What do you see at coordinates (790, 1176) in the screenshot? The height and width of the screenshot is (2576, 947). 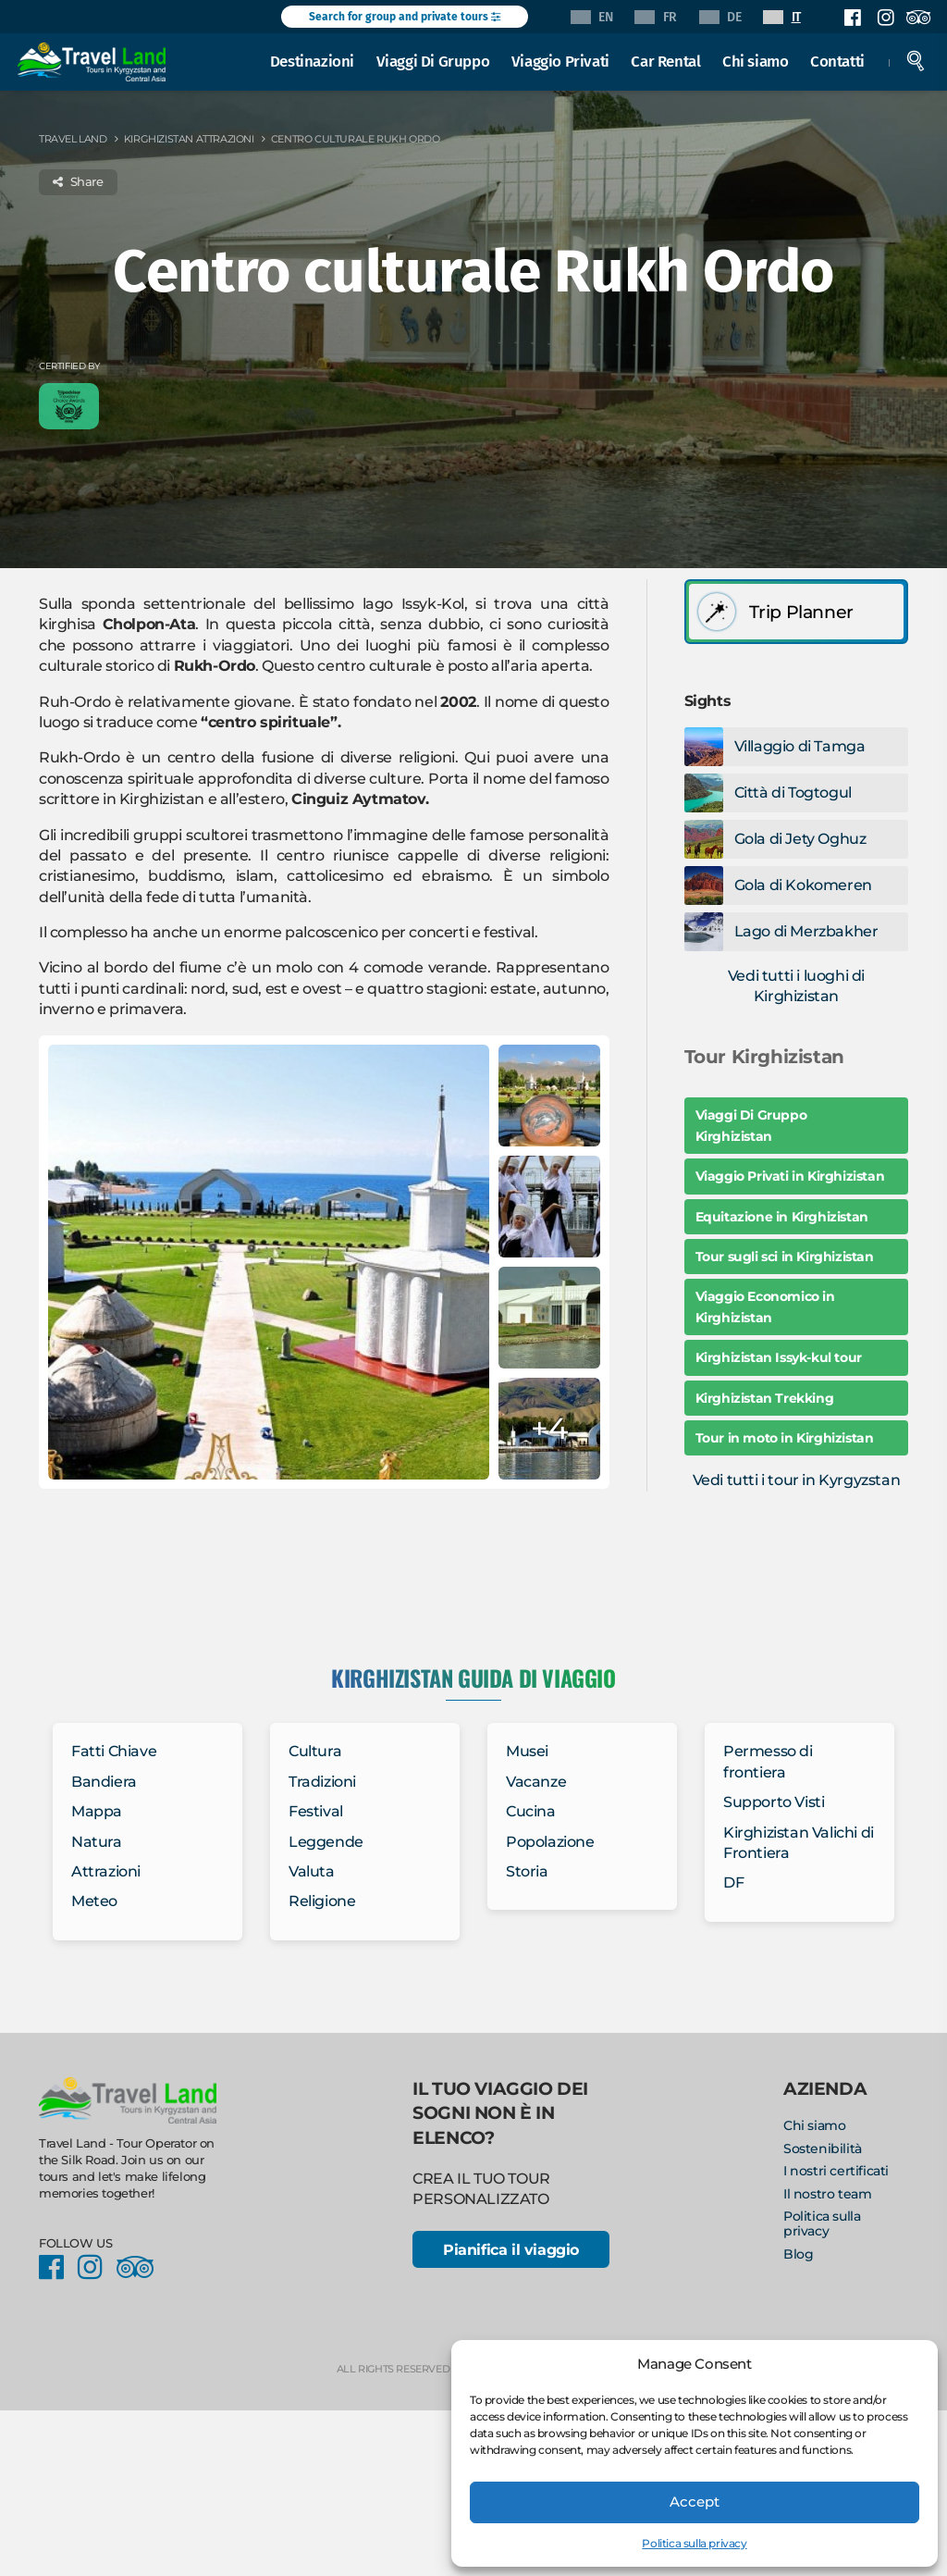 I see `Viaggio Privati in Kirghizistan` at bounding box center [790, 1176].